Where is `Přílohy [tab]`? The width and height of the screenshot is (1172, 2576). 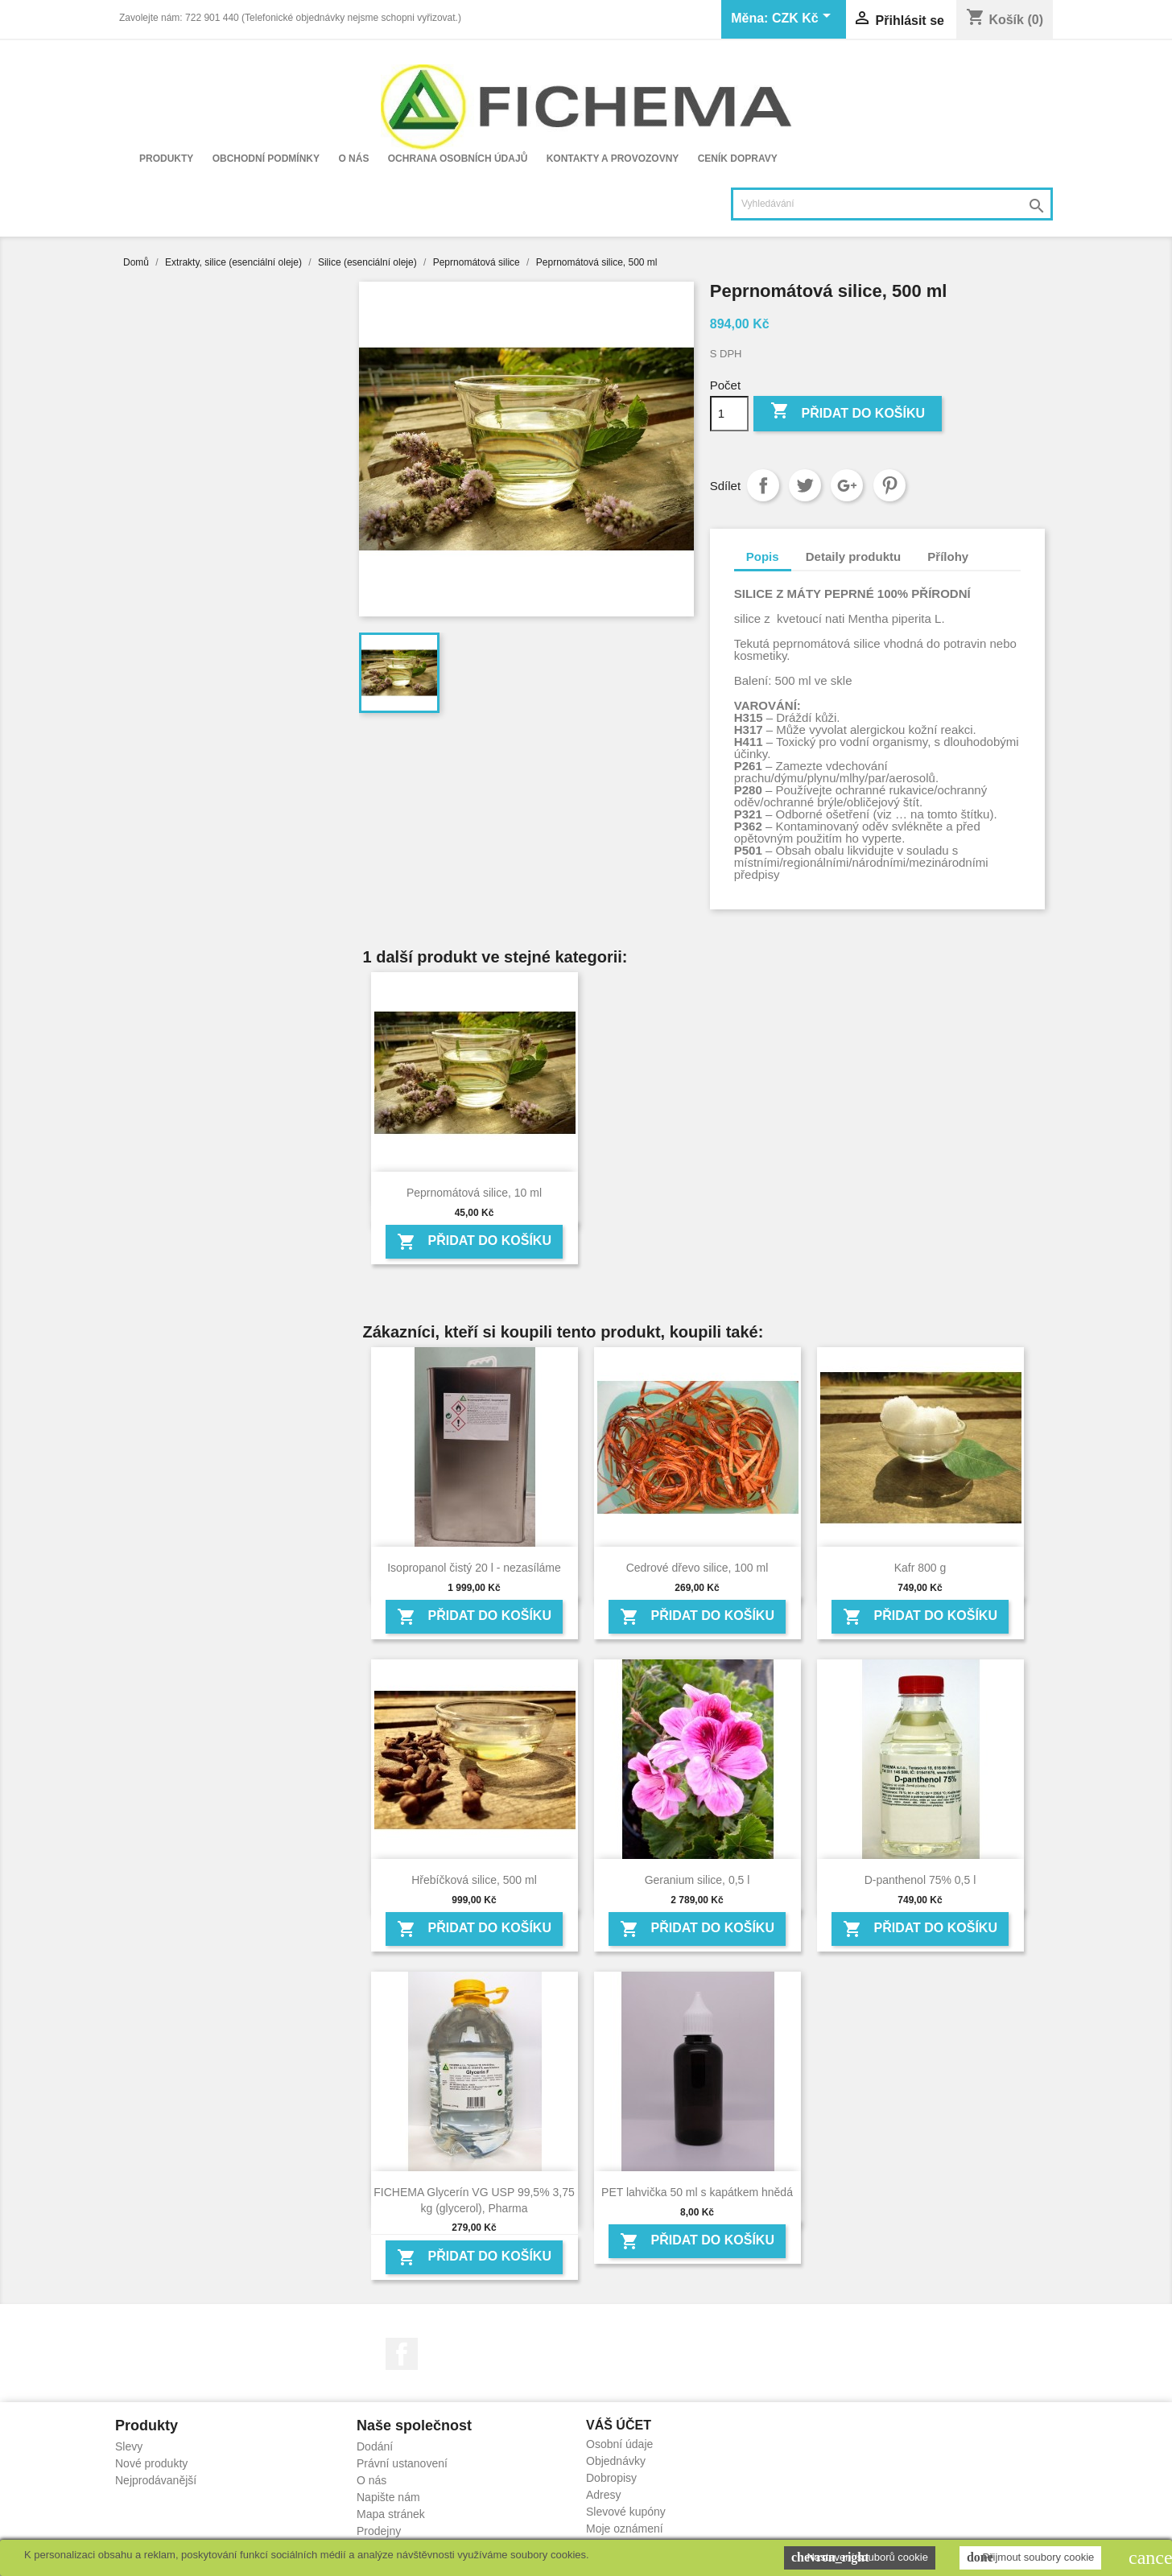
Přílohy [tab] is located at coordinates (947, 556).